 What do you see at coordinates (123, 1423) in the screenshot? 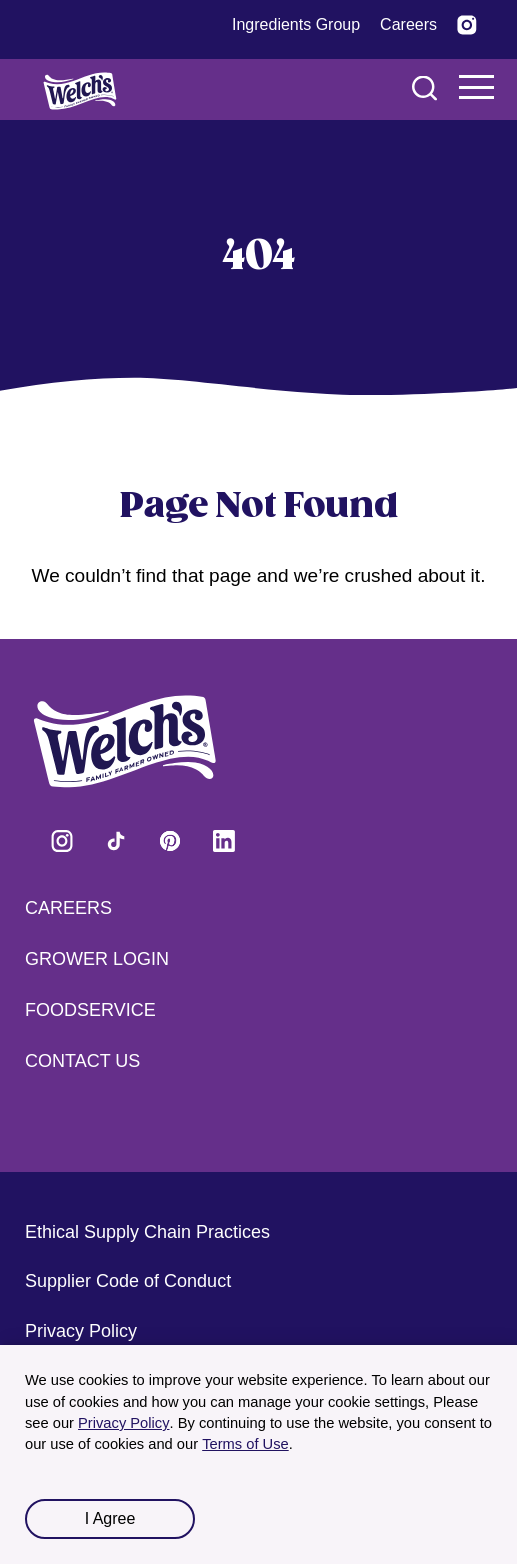
I see `Privacy Policy` at bounding box center [123, 1423].